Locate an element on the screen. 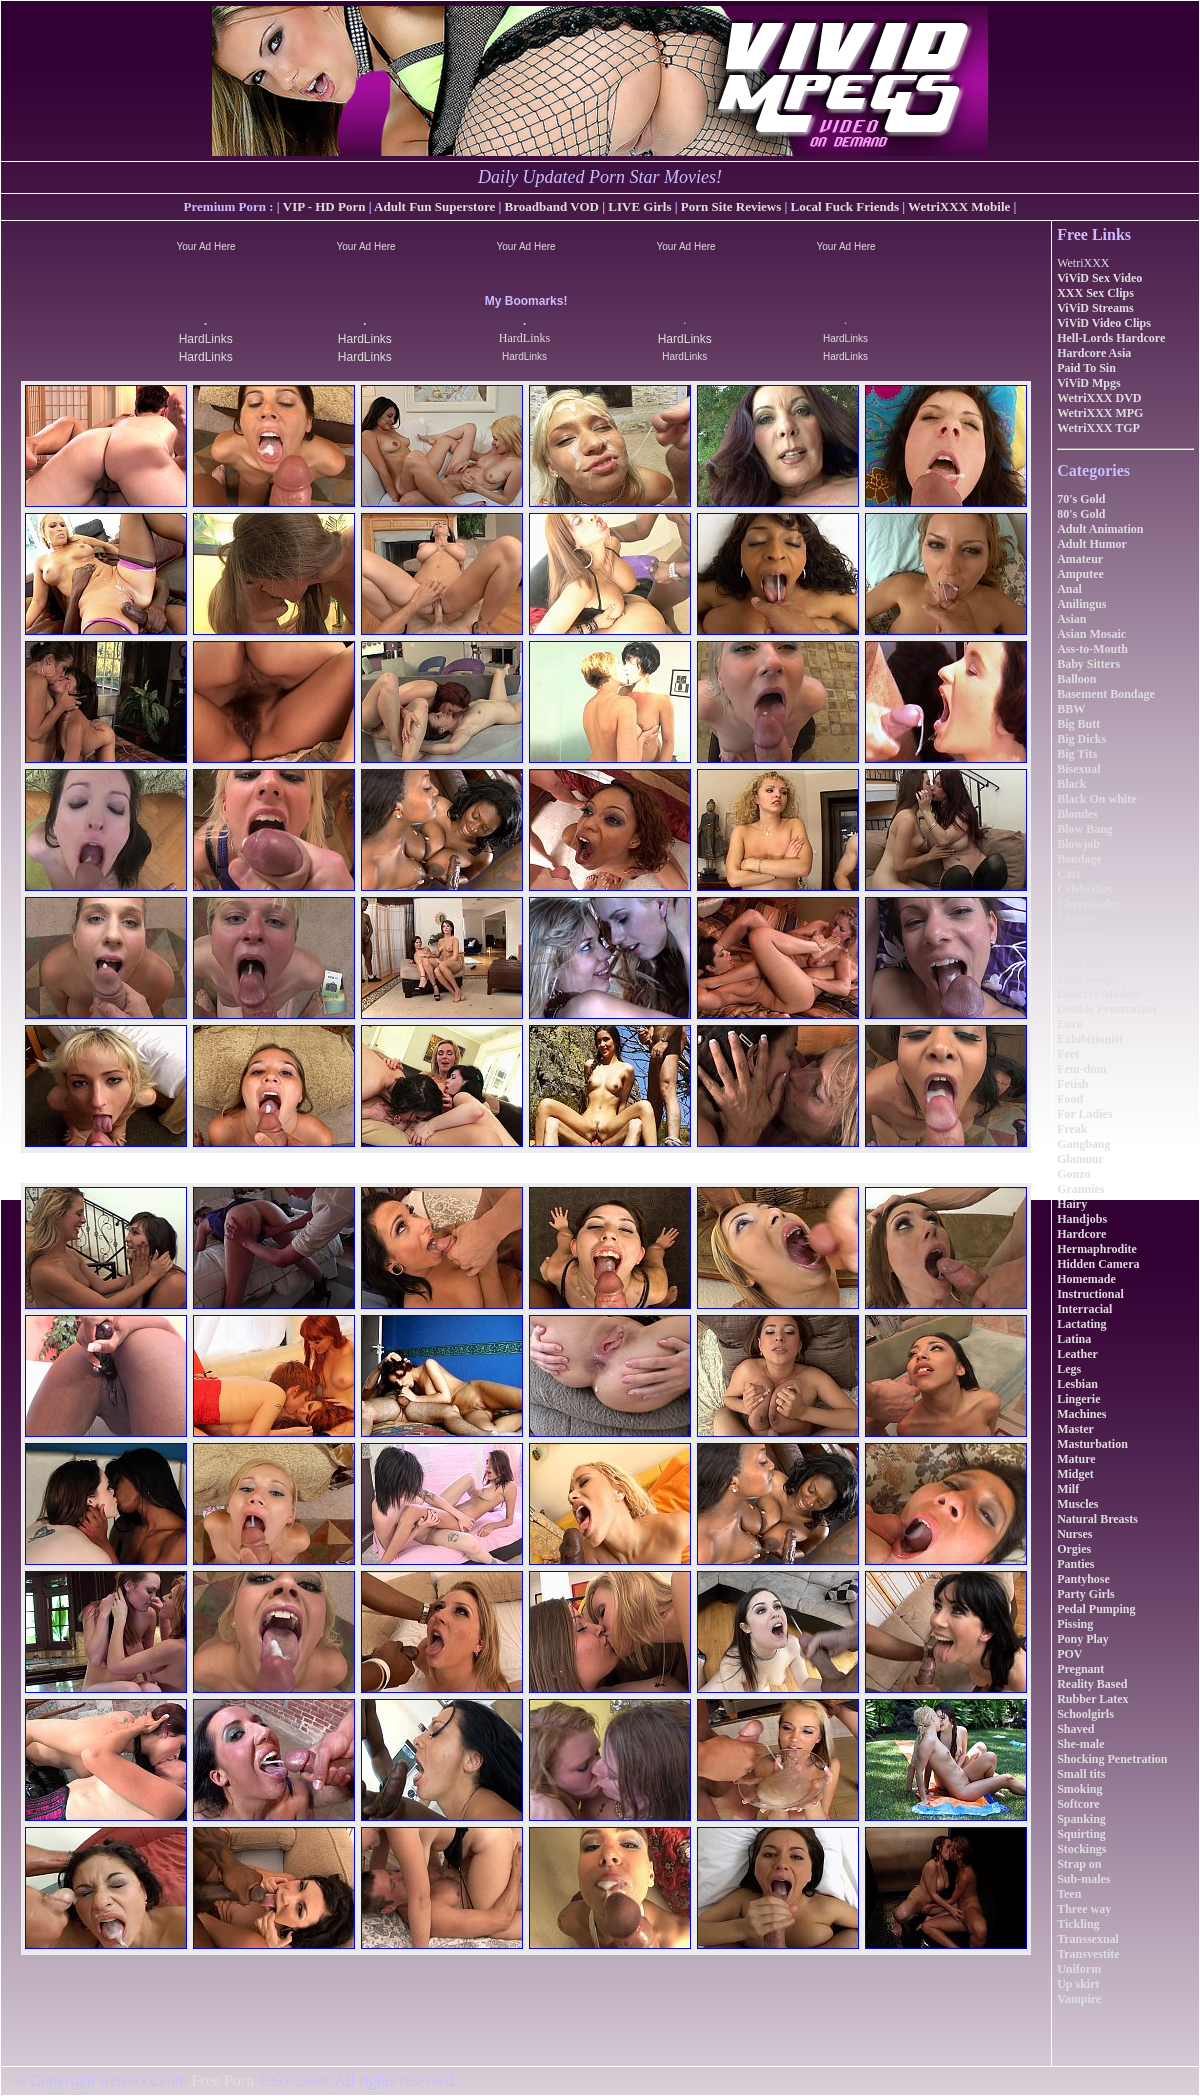  Freak is located at coordinates (1072, 1129).